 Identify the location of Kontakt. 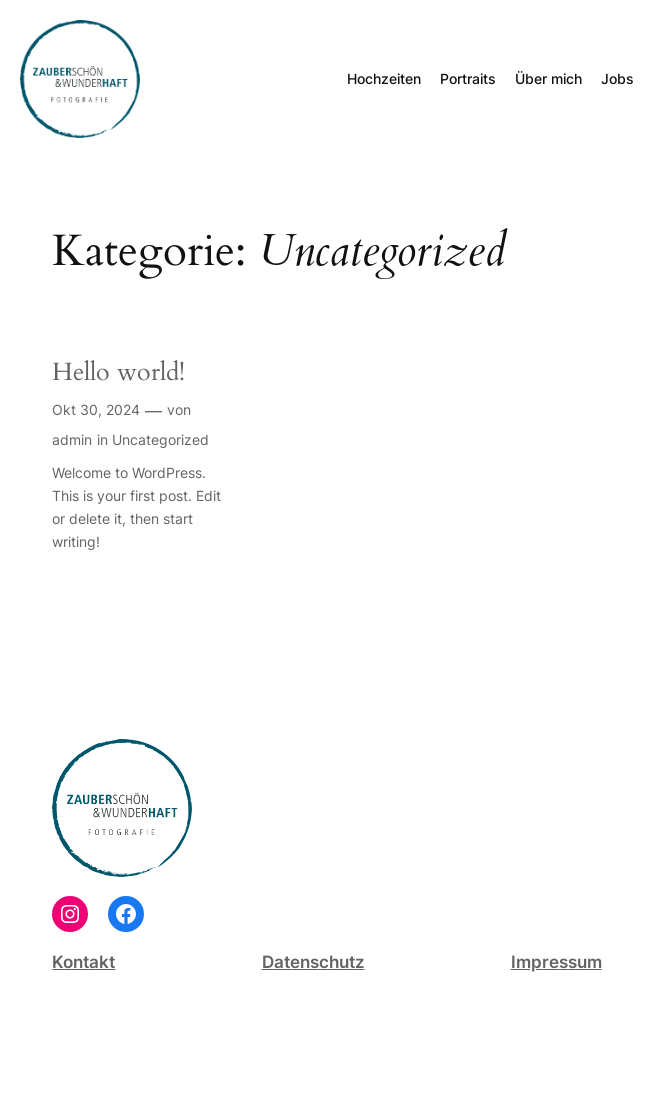
(83, 962).